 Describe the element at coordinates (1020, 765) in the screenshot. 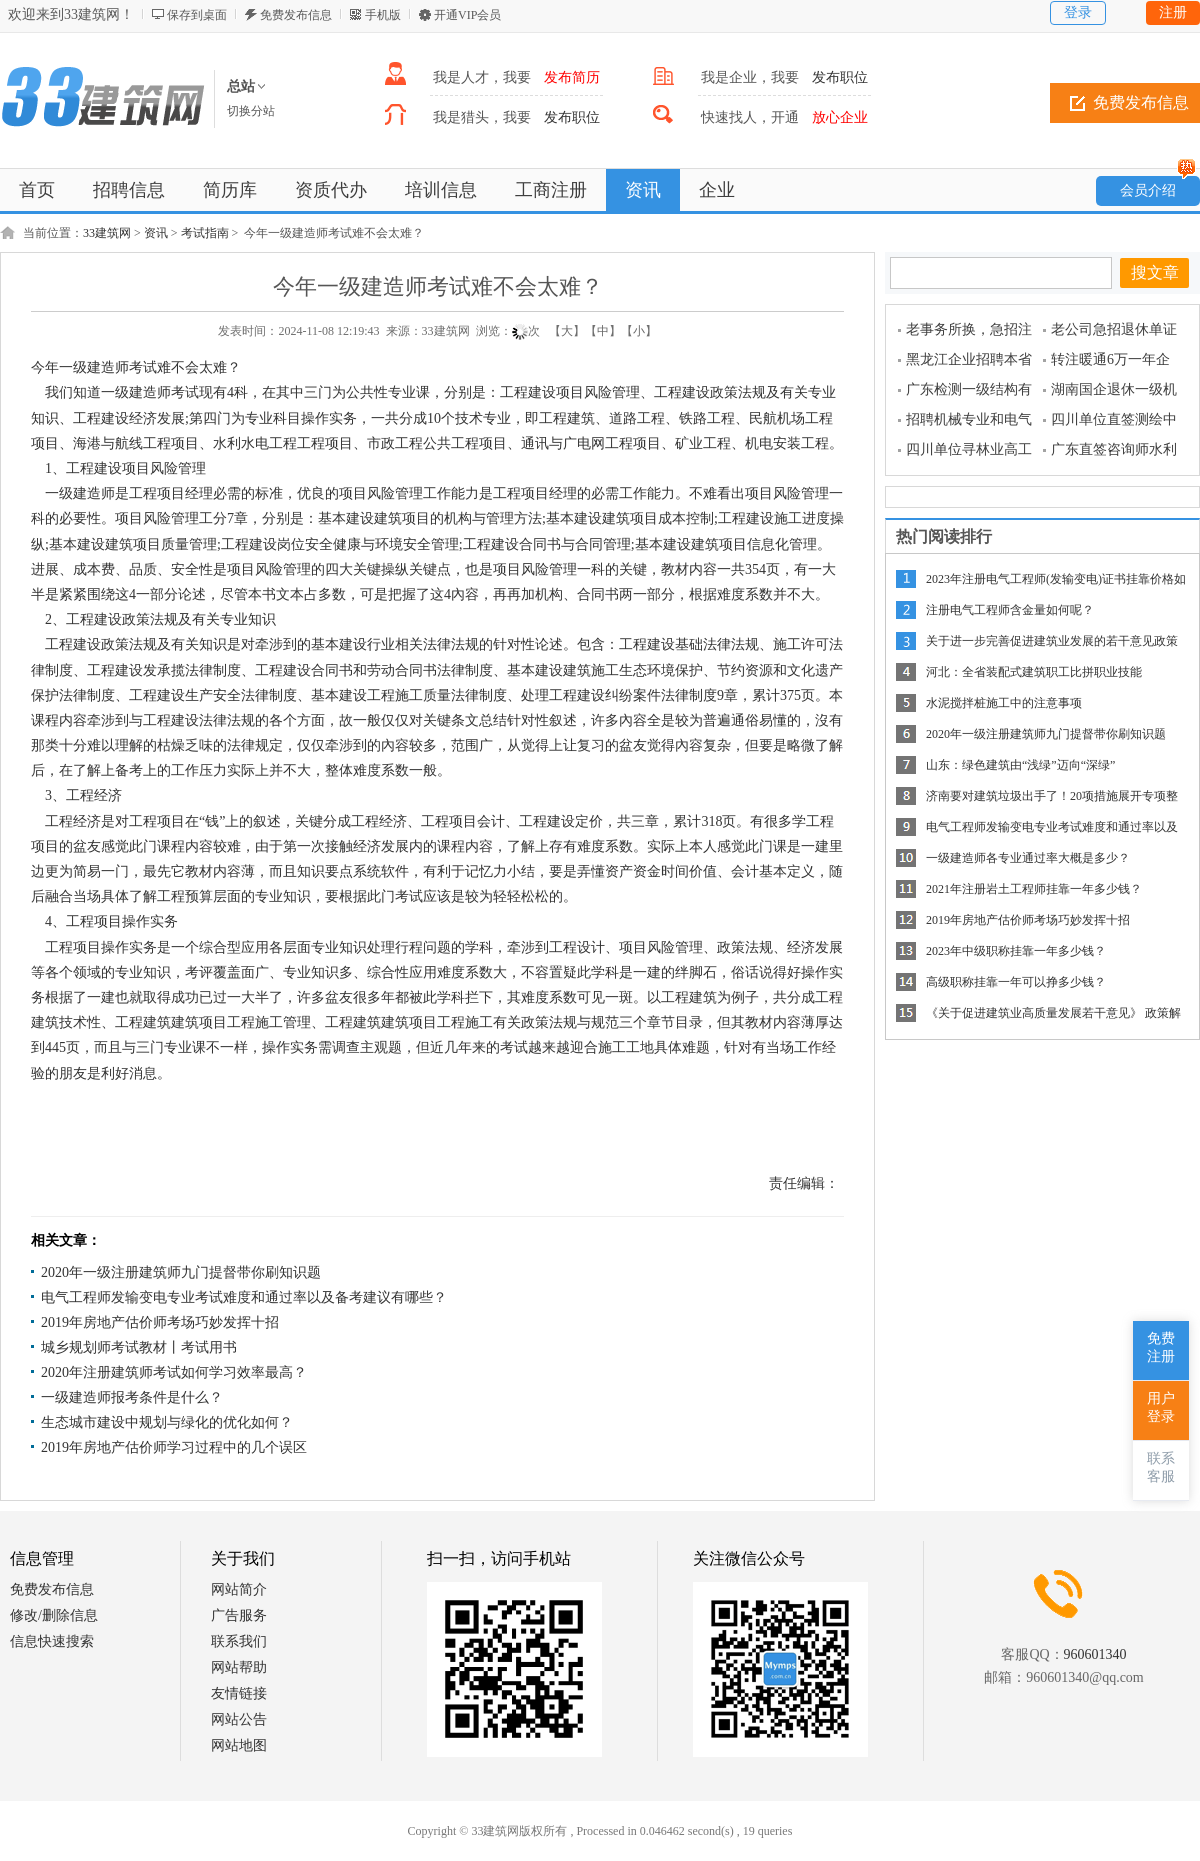

I see `山东：绿色建筑由“浅绿”迈向“深绿”` at that location.